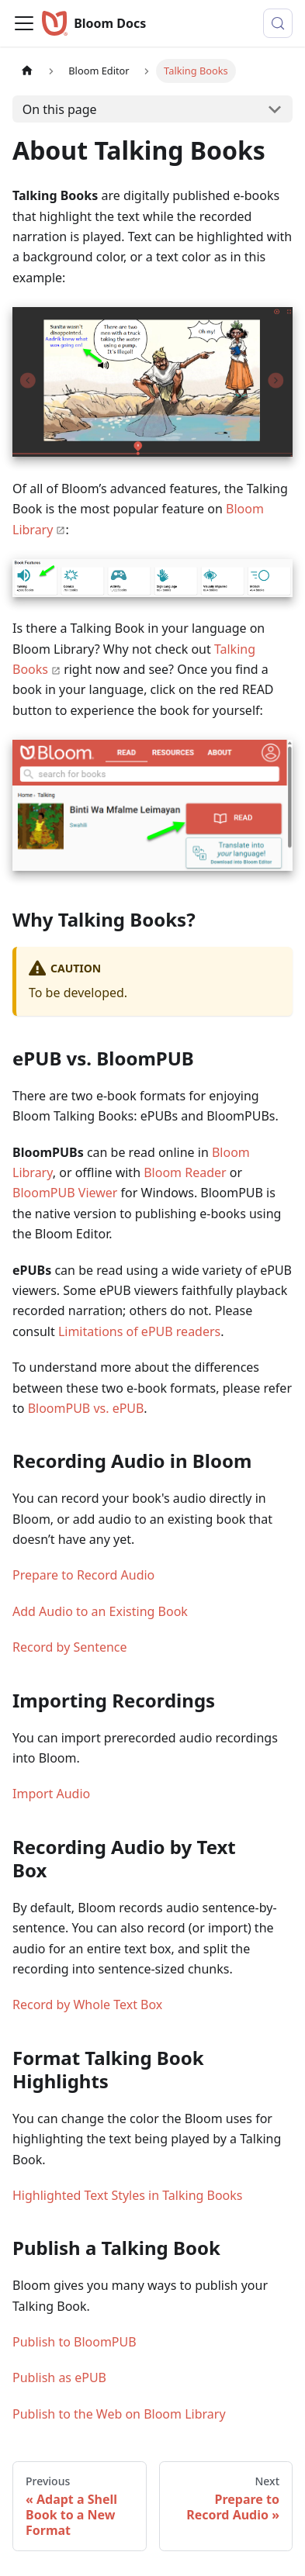  Describe the element at coordinates (86, 1408) in the screenshot. I see `BloomPUB vs. ePUB` at that location.